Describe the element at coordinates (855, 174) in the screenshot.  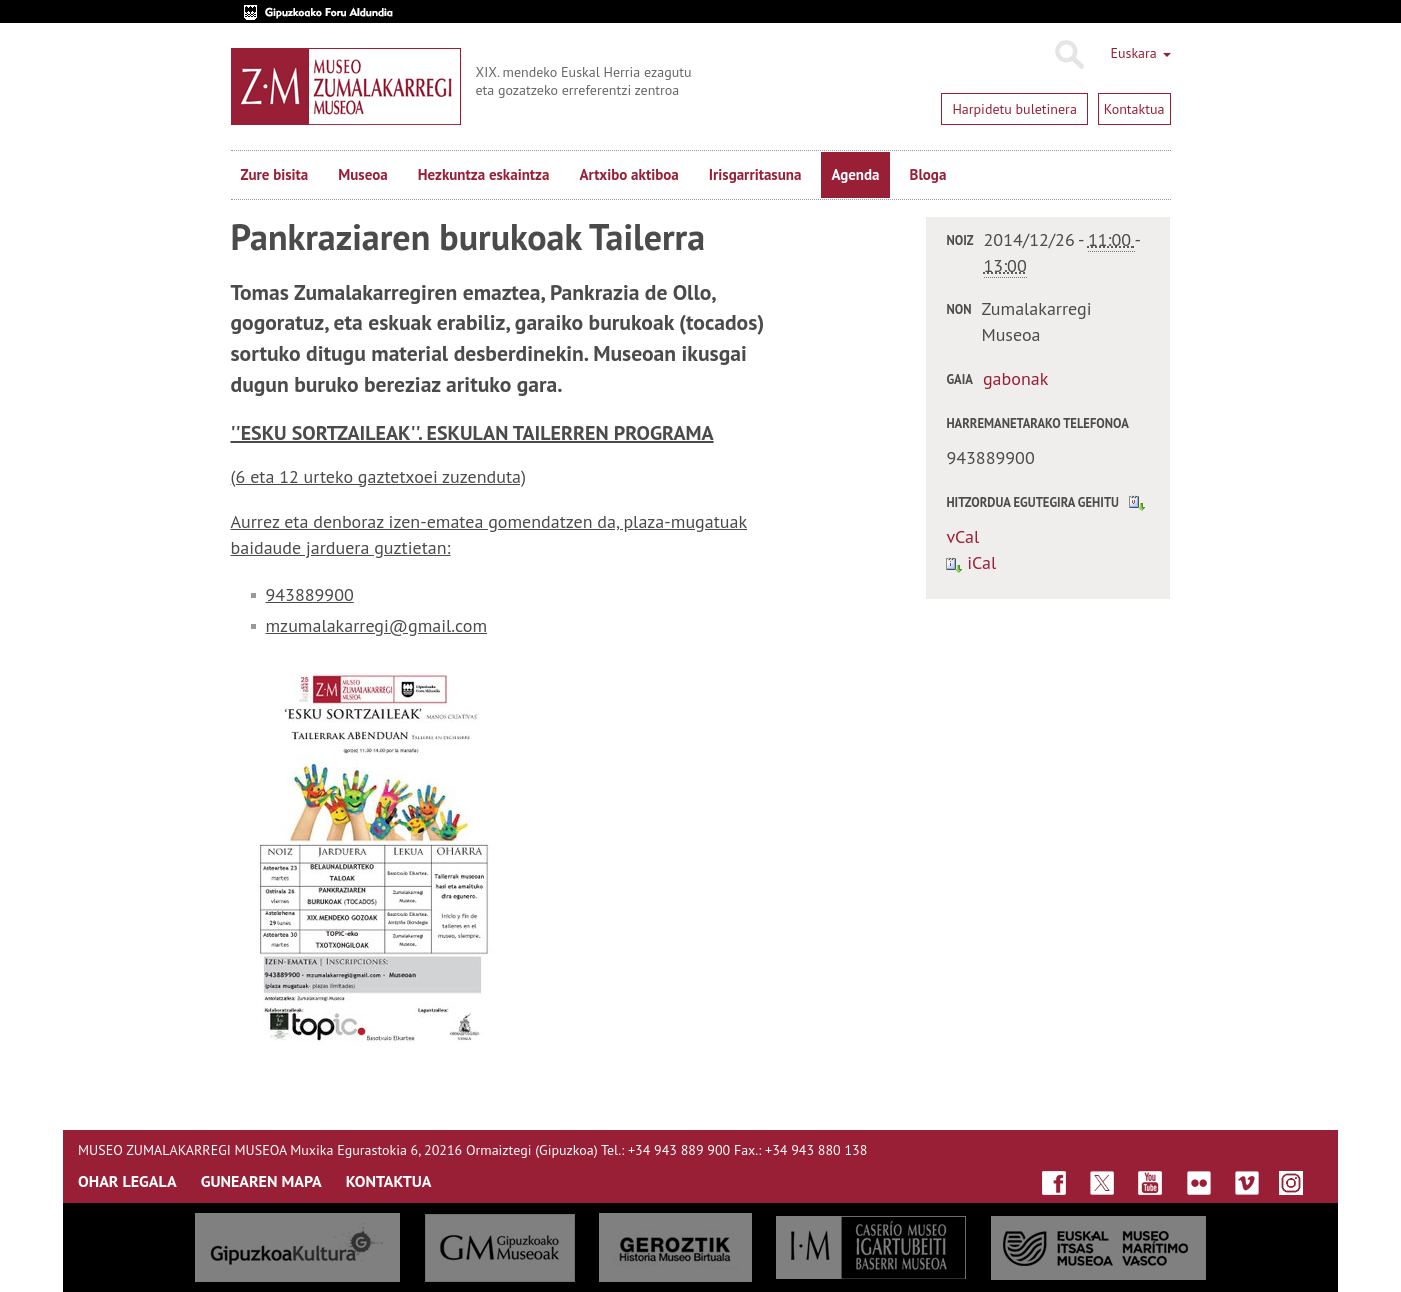
I see `Agenda` at that location.